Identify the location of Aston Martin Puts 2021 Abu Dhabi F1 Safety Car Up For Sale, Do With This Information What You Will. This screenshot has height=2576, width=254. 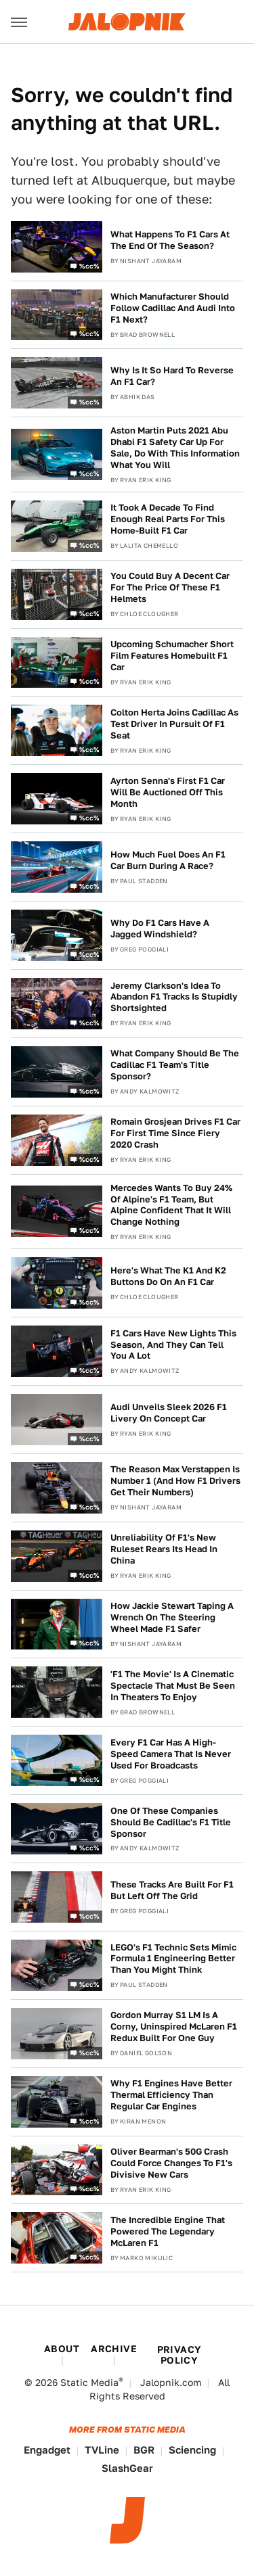
(175, 447).